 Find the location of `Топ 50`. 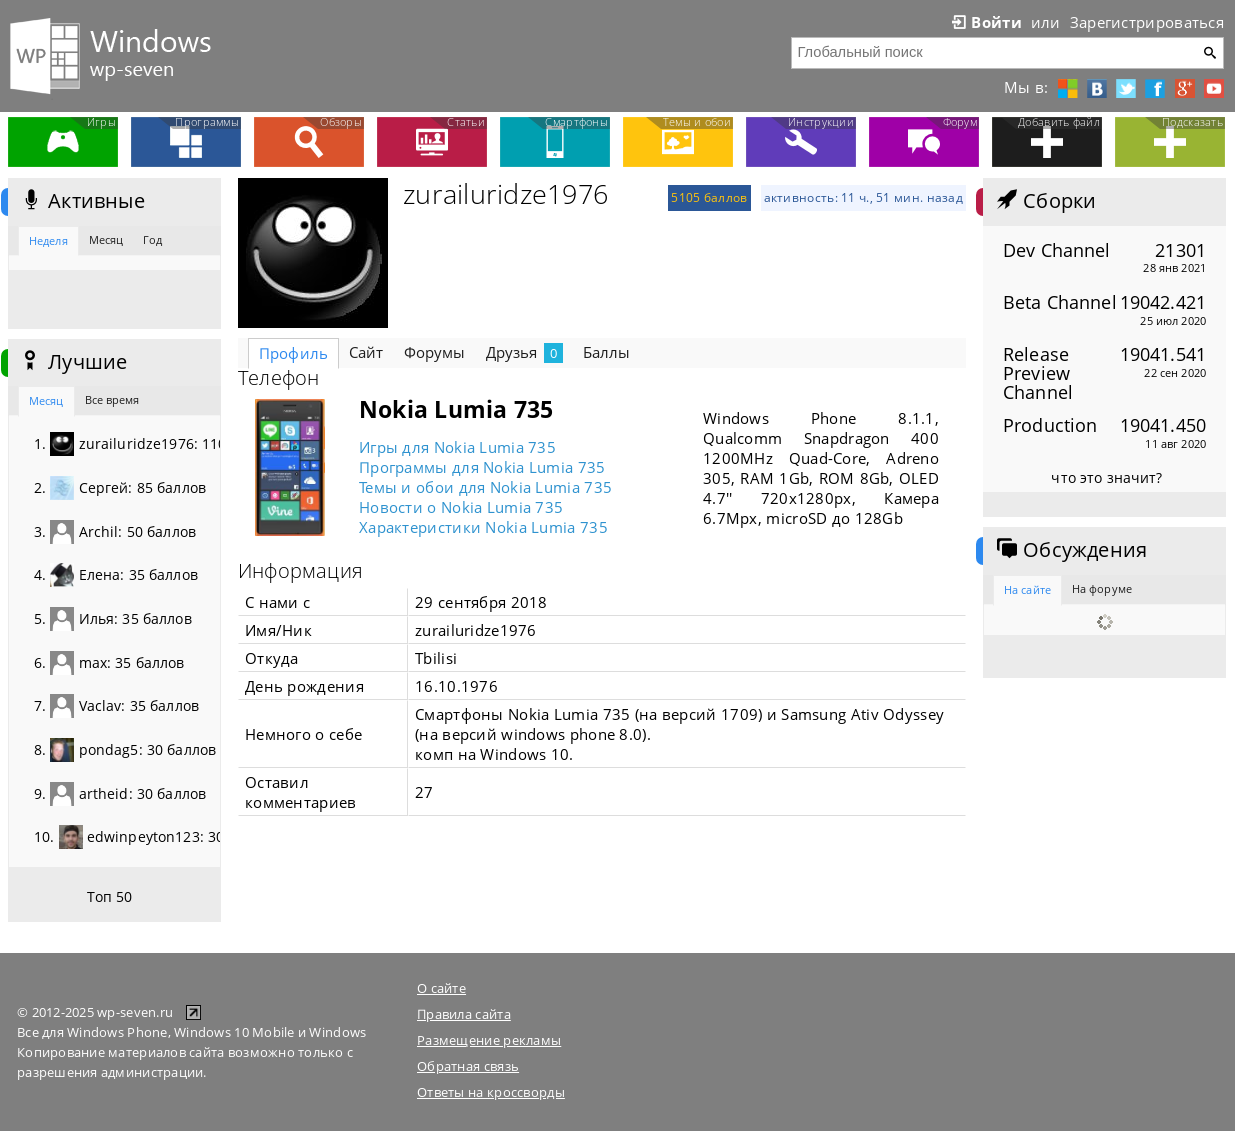

Топ 50 is located at coordinates (110, 896).